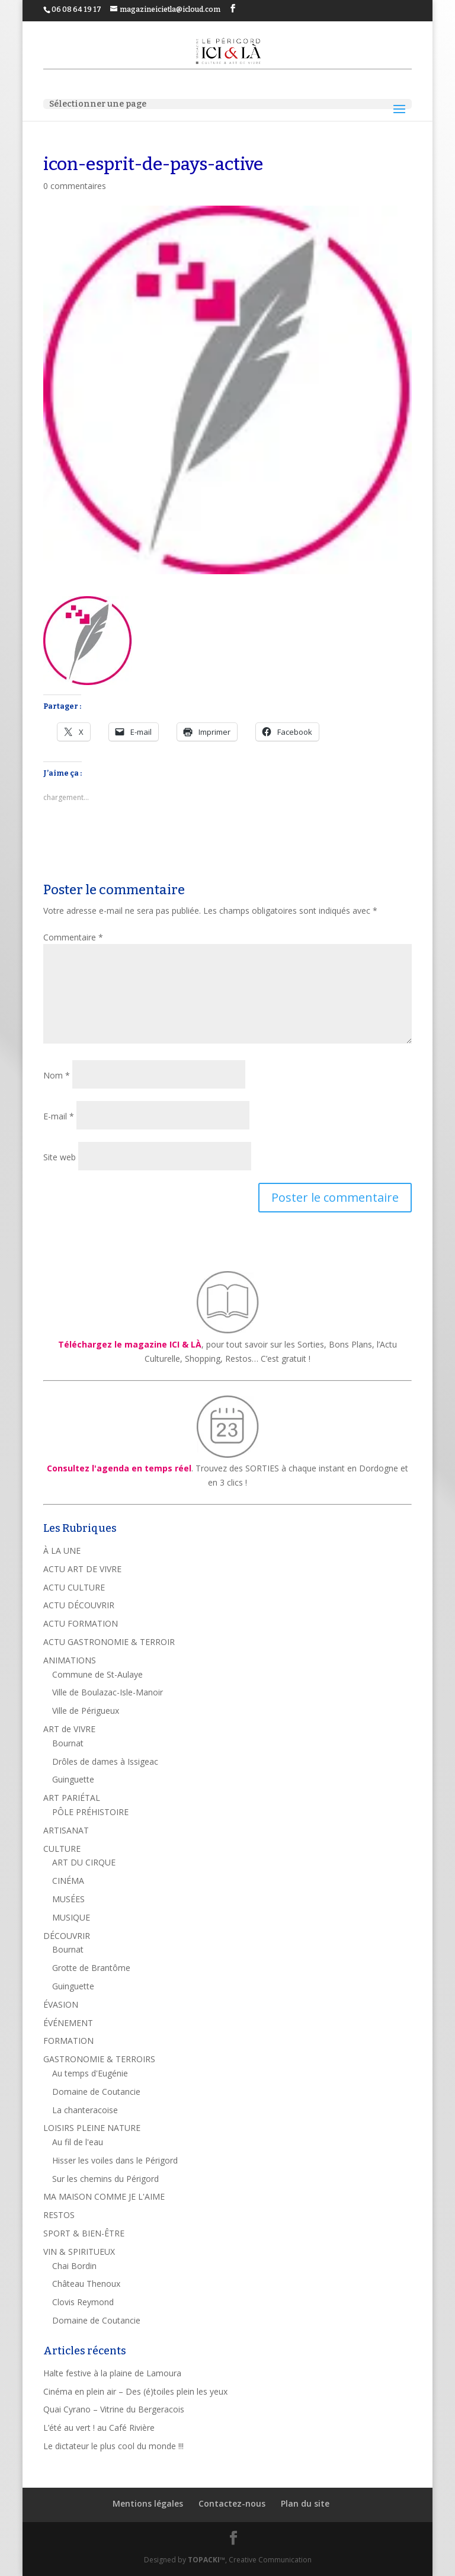  What do you see at coordinates (68, 1743) in the screenshot?
I see `Bournat` at bounding box center [68, 1743].